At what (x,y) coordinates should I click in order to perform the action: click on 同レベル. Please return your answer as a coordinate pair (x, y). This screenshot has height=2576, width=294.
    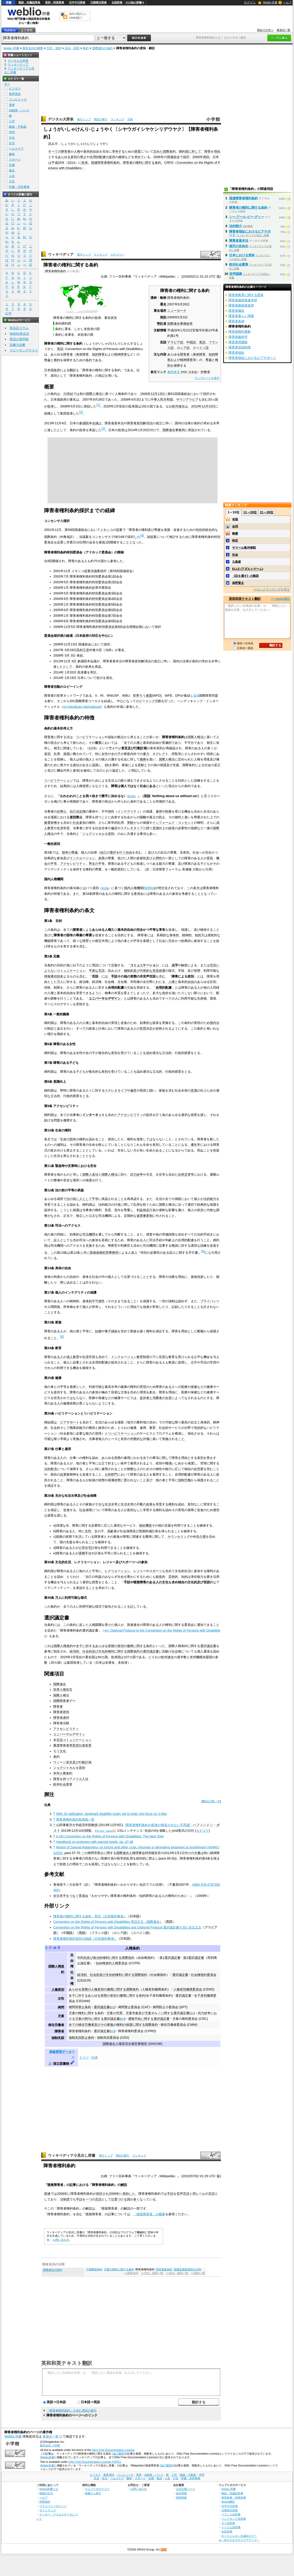
    Looking at the image, I should click on (199, 2193).